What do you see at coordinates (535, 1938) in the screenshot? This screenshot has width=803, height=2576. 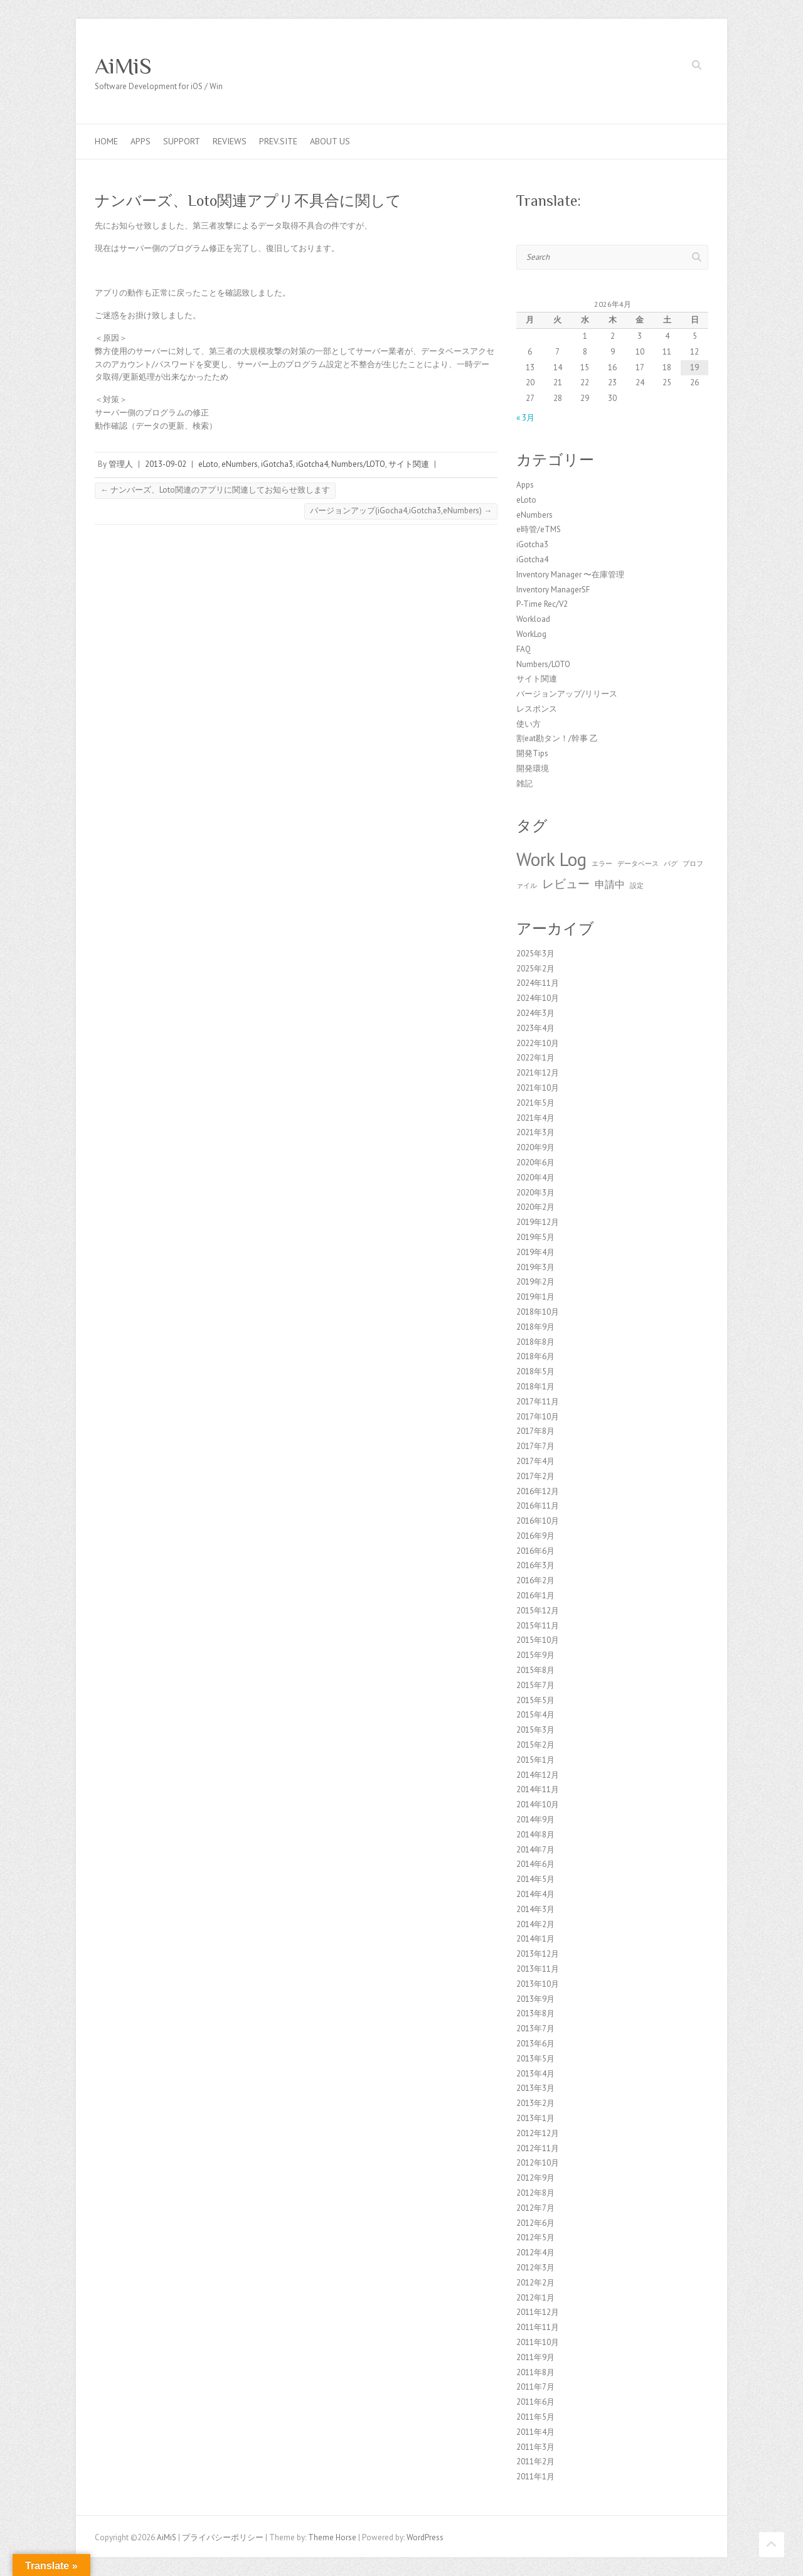 I see `2014年1月` at bounding box center [535, 1938].